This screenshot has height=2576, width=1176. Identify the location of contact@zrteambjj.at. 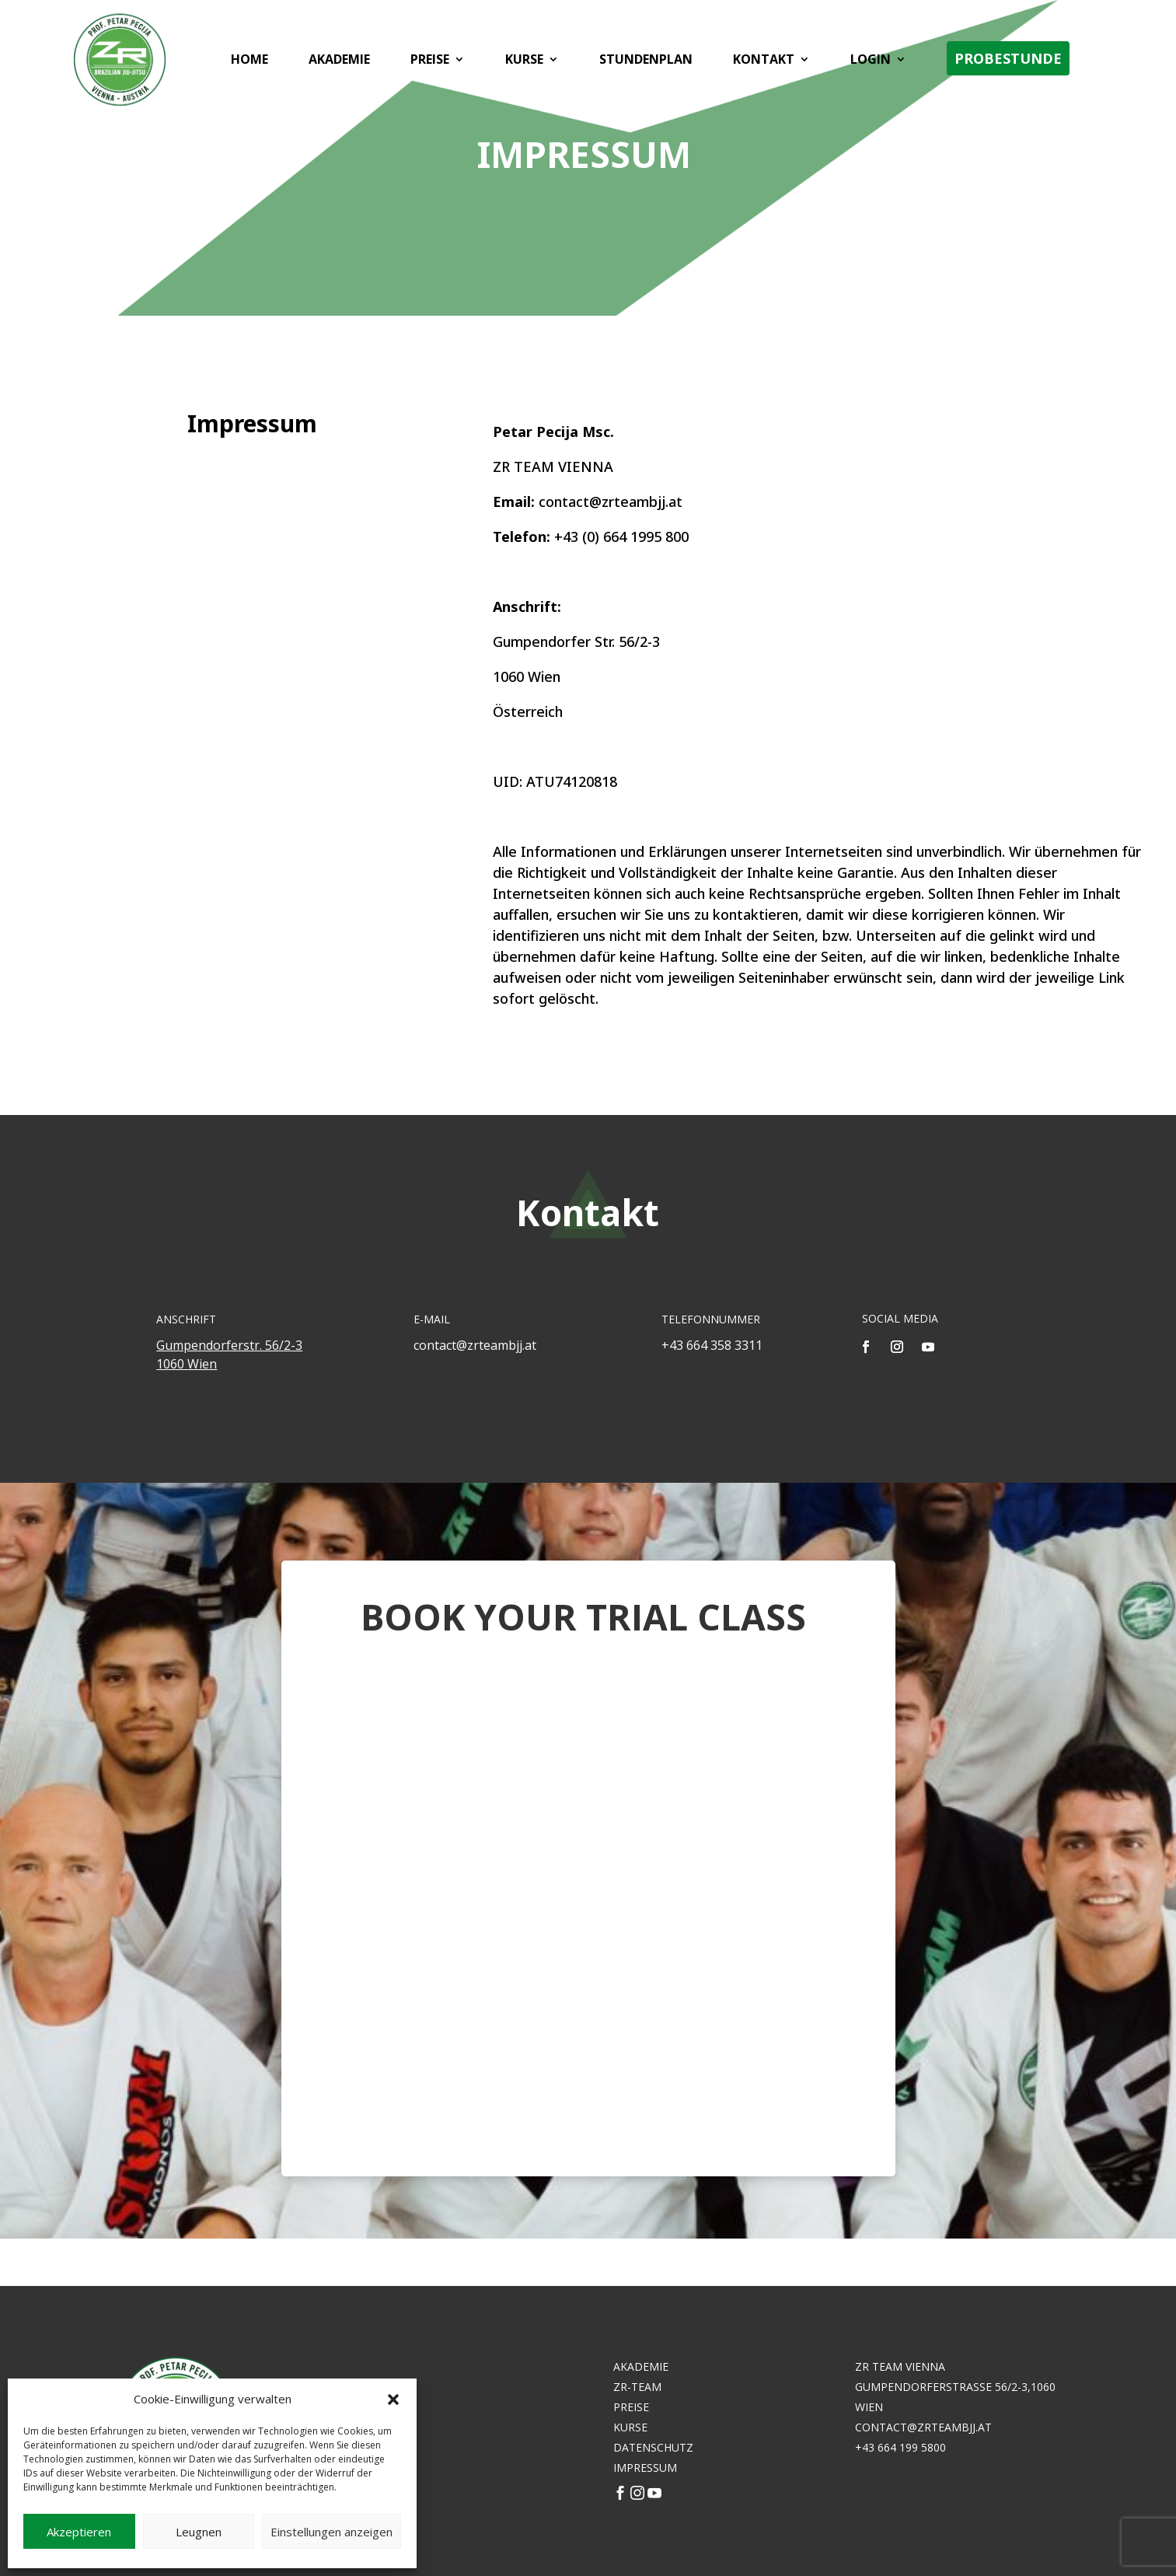
(923, 2427).